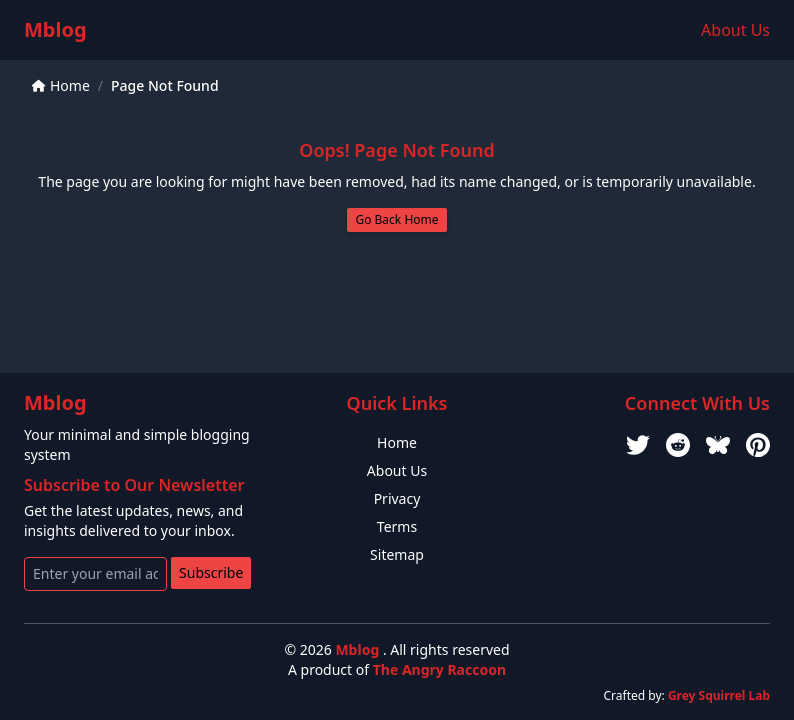  I want to click on Grey Squirrel Lab, so click(719, 695).